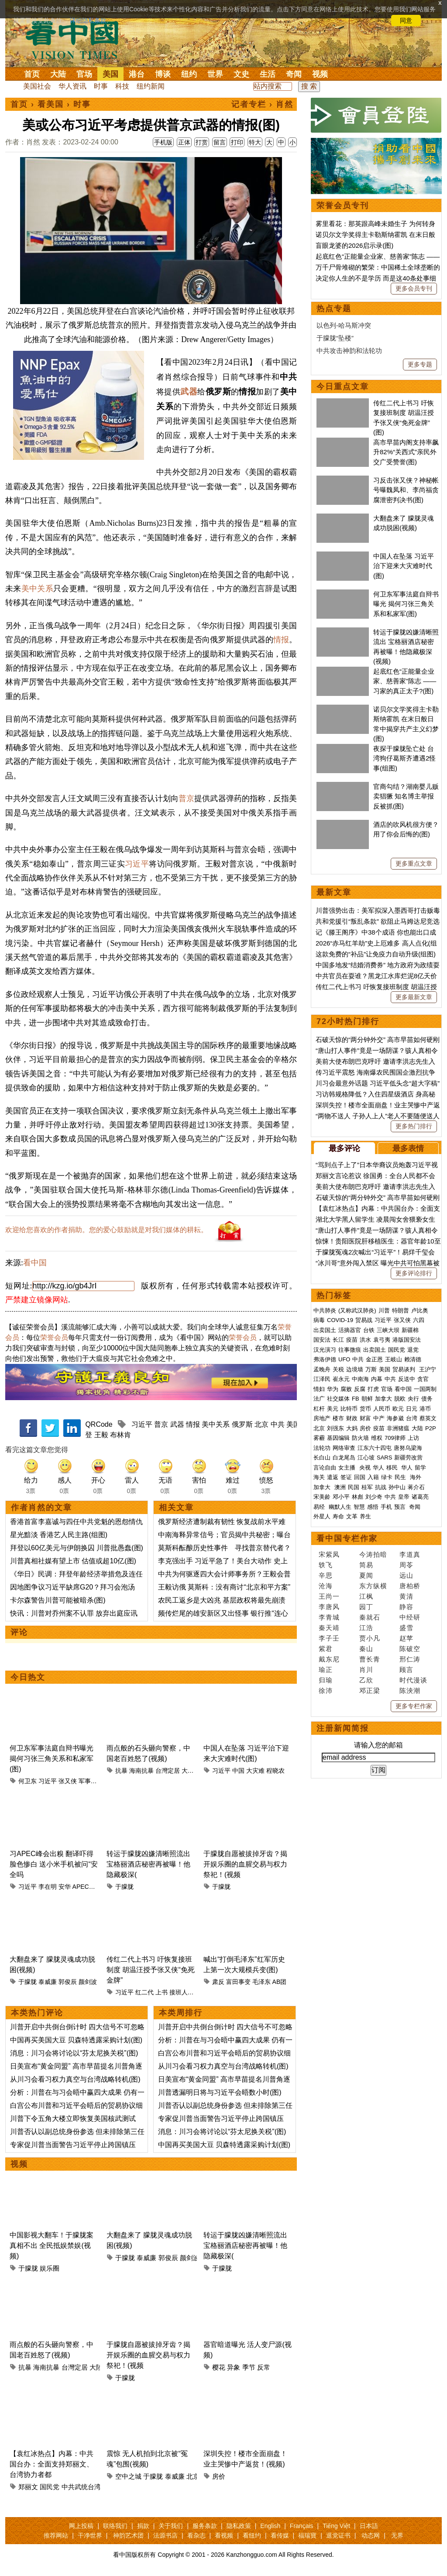 The image size is (447, 2576). Describe the element at coordinates (184, 142) in the screenshot. I see `正体` at that location.